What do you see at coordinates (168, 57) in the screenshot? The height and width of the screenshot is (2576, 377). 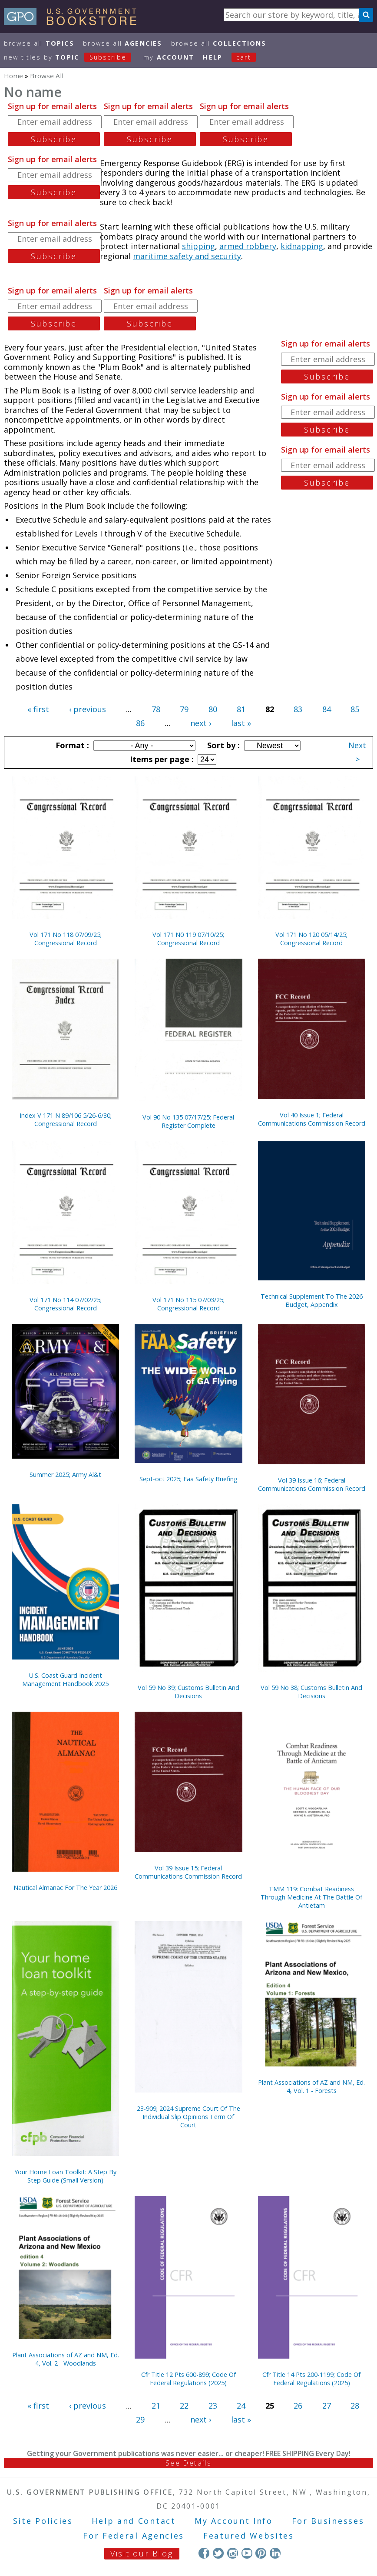 I see `my` at bounding box center [168, 57].